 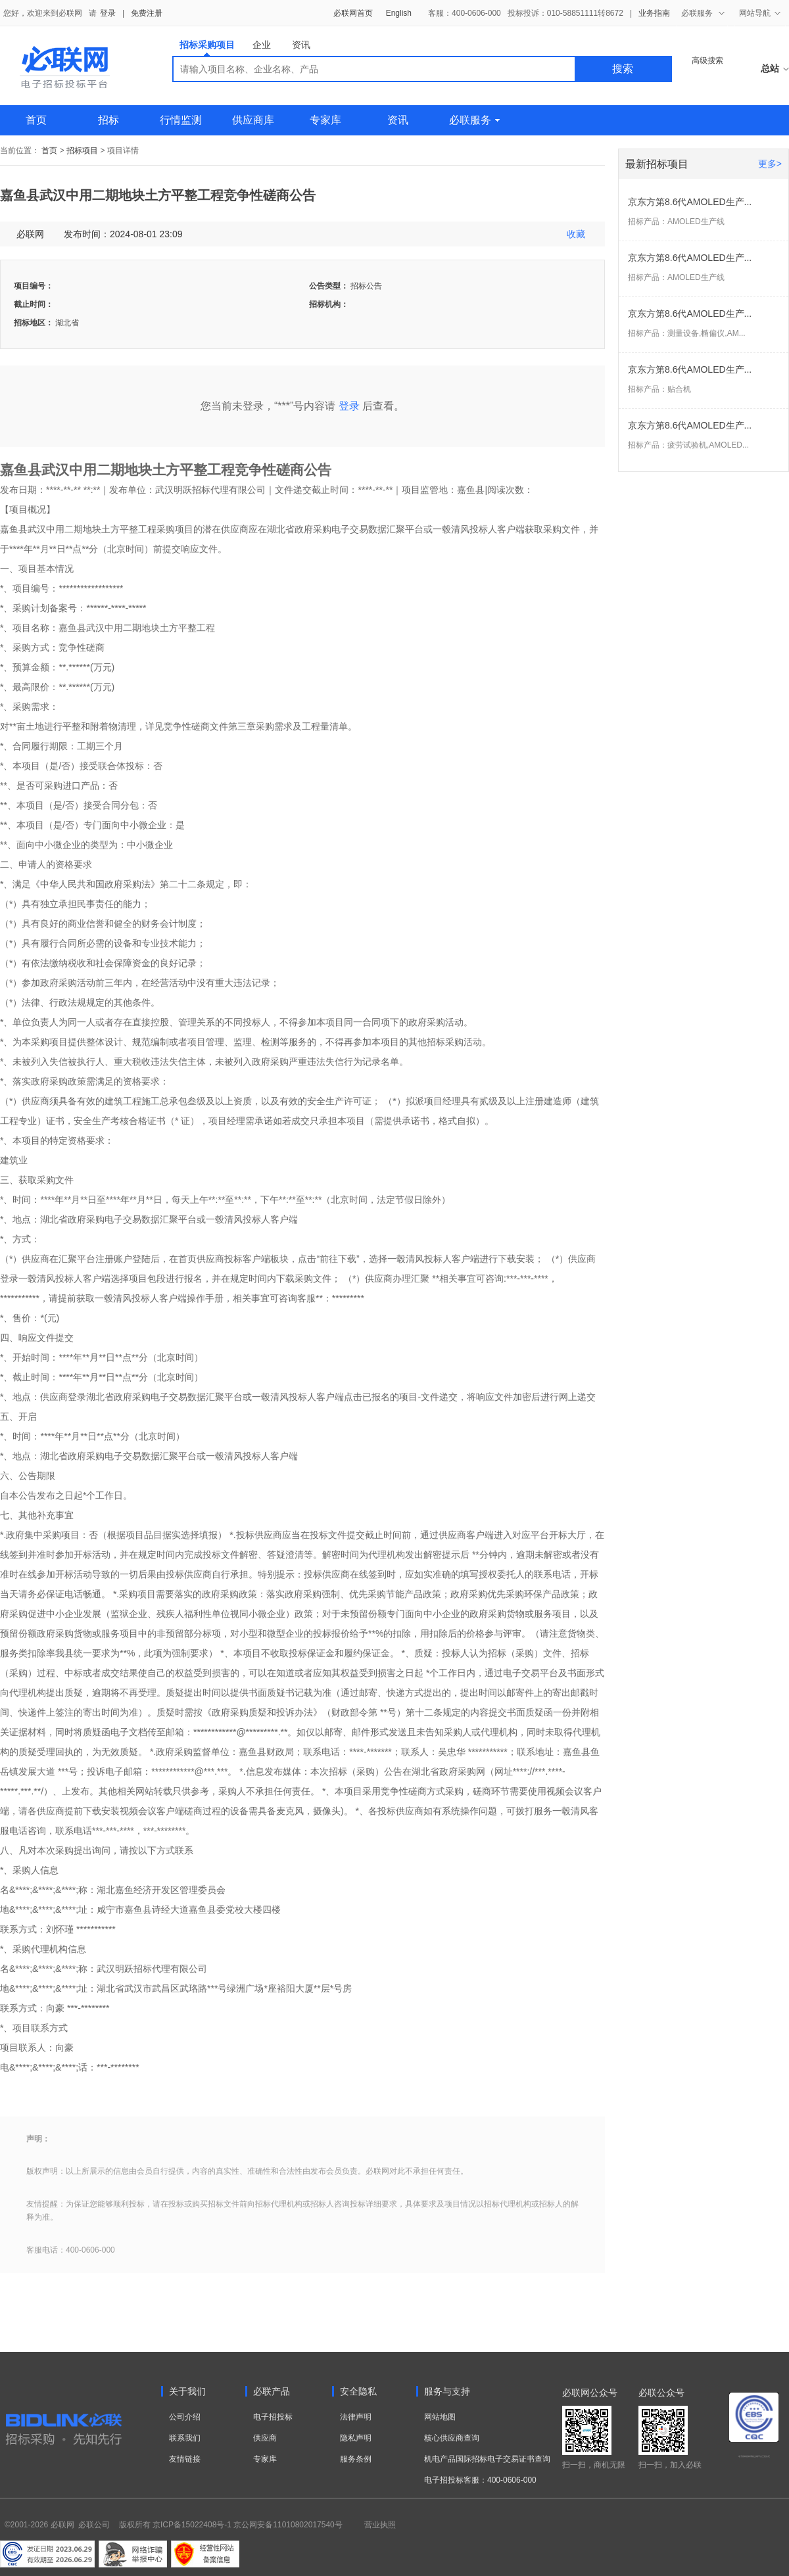 What do you see at coordinates (399, 13) in the screenshot?
I see `English` at bounding box center [399, 13].